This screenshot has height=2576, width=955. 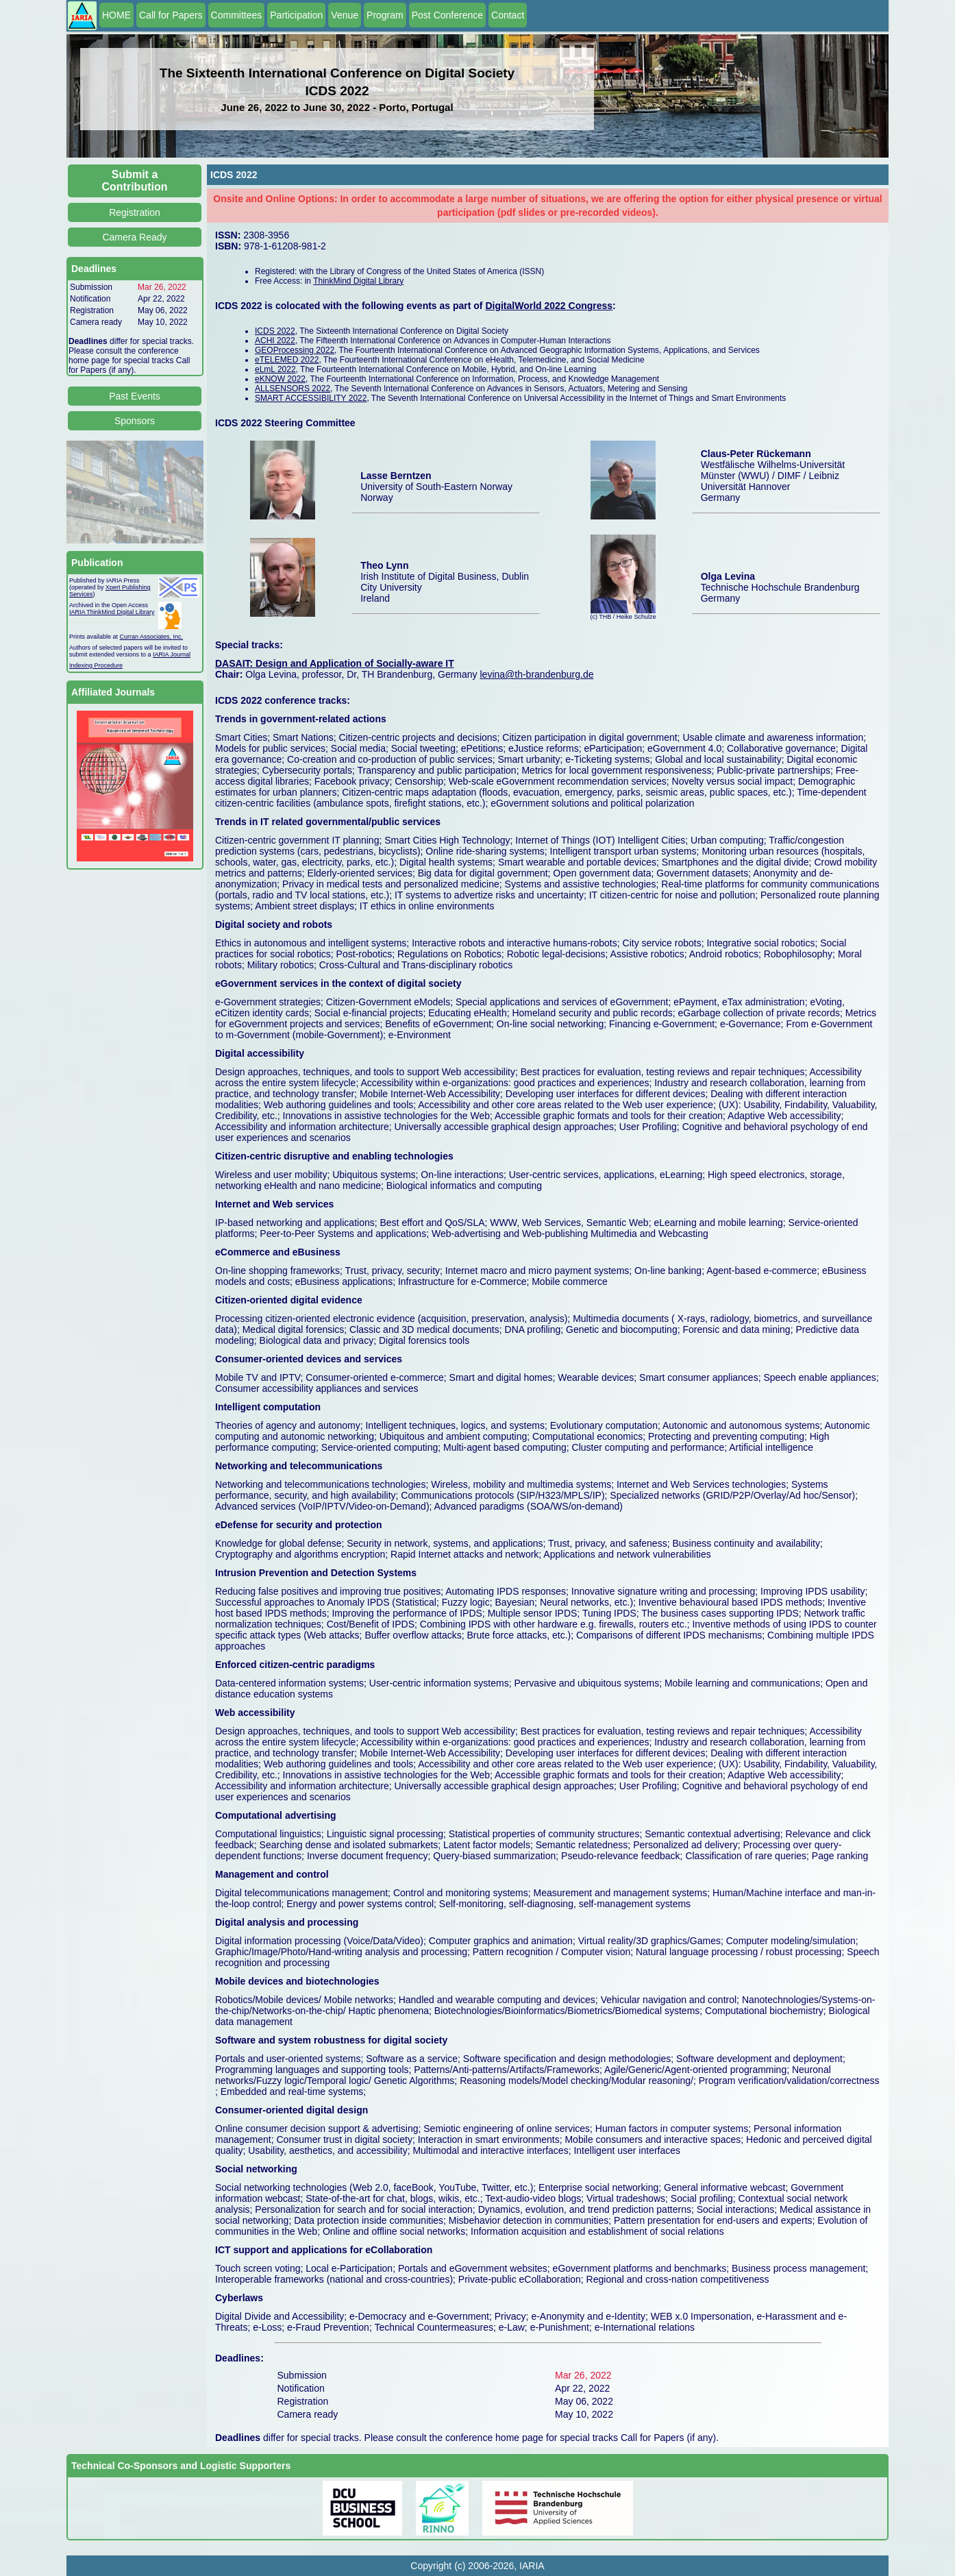 I want to click on SMART ACCESSIBILITY 2022, so click(x=311, y=398).